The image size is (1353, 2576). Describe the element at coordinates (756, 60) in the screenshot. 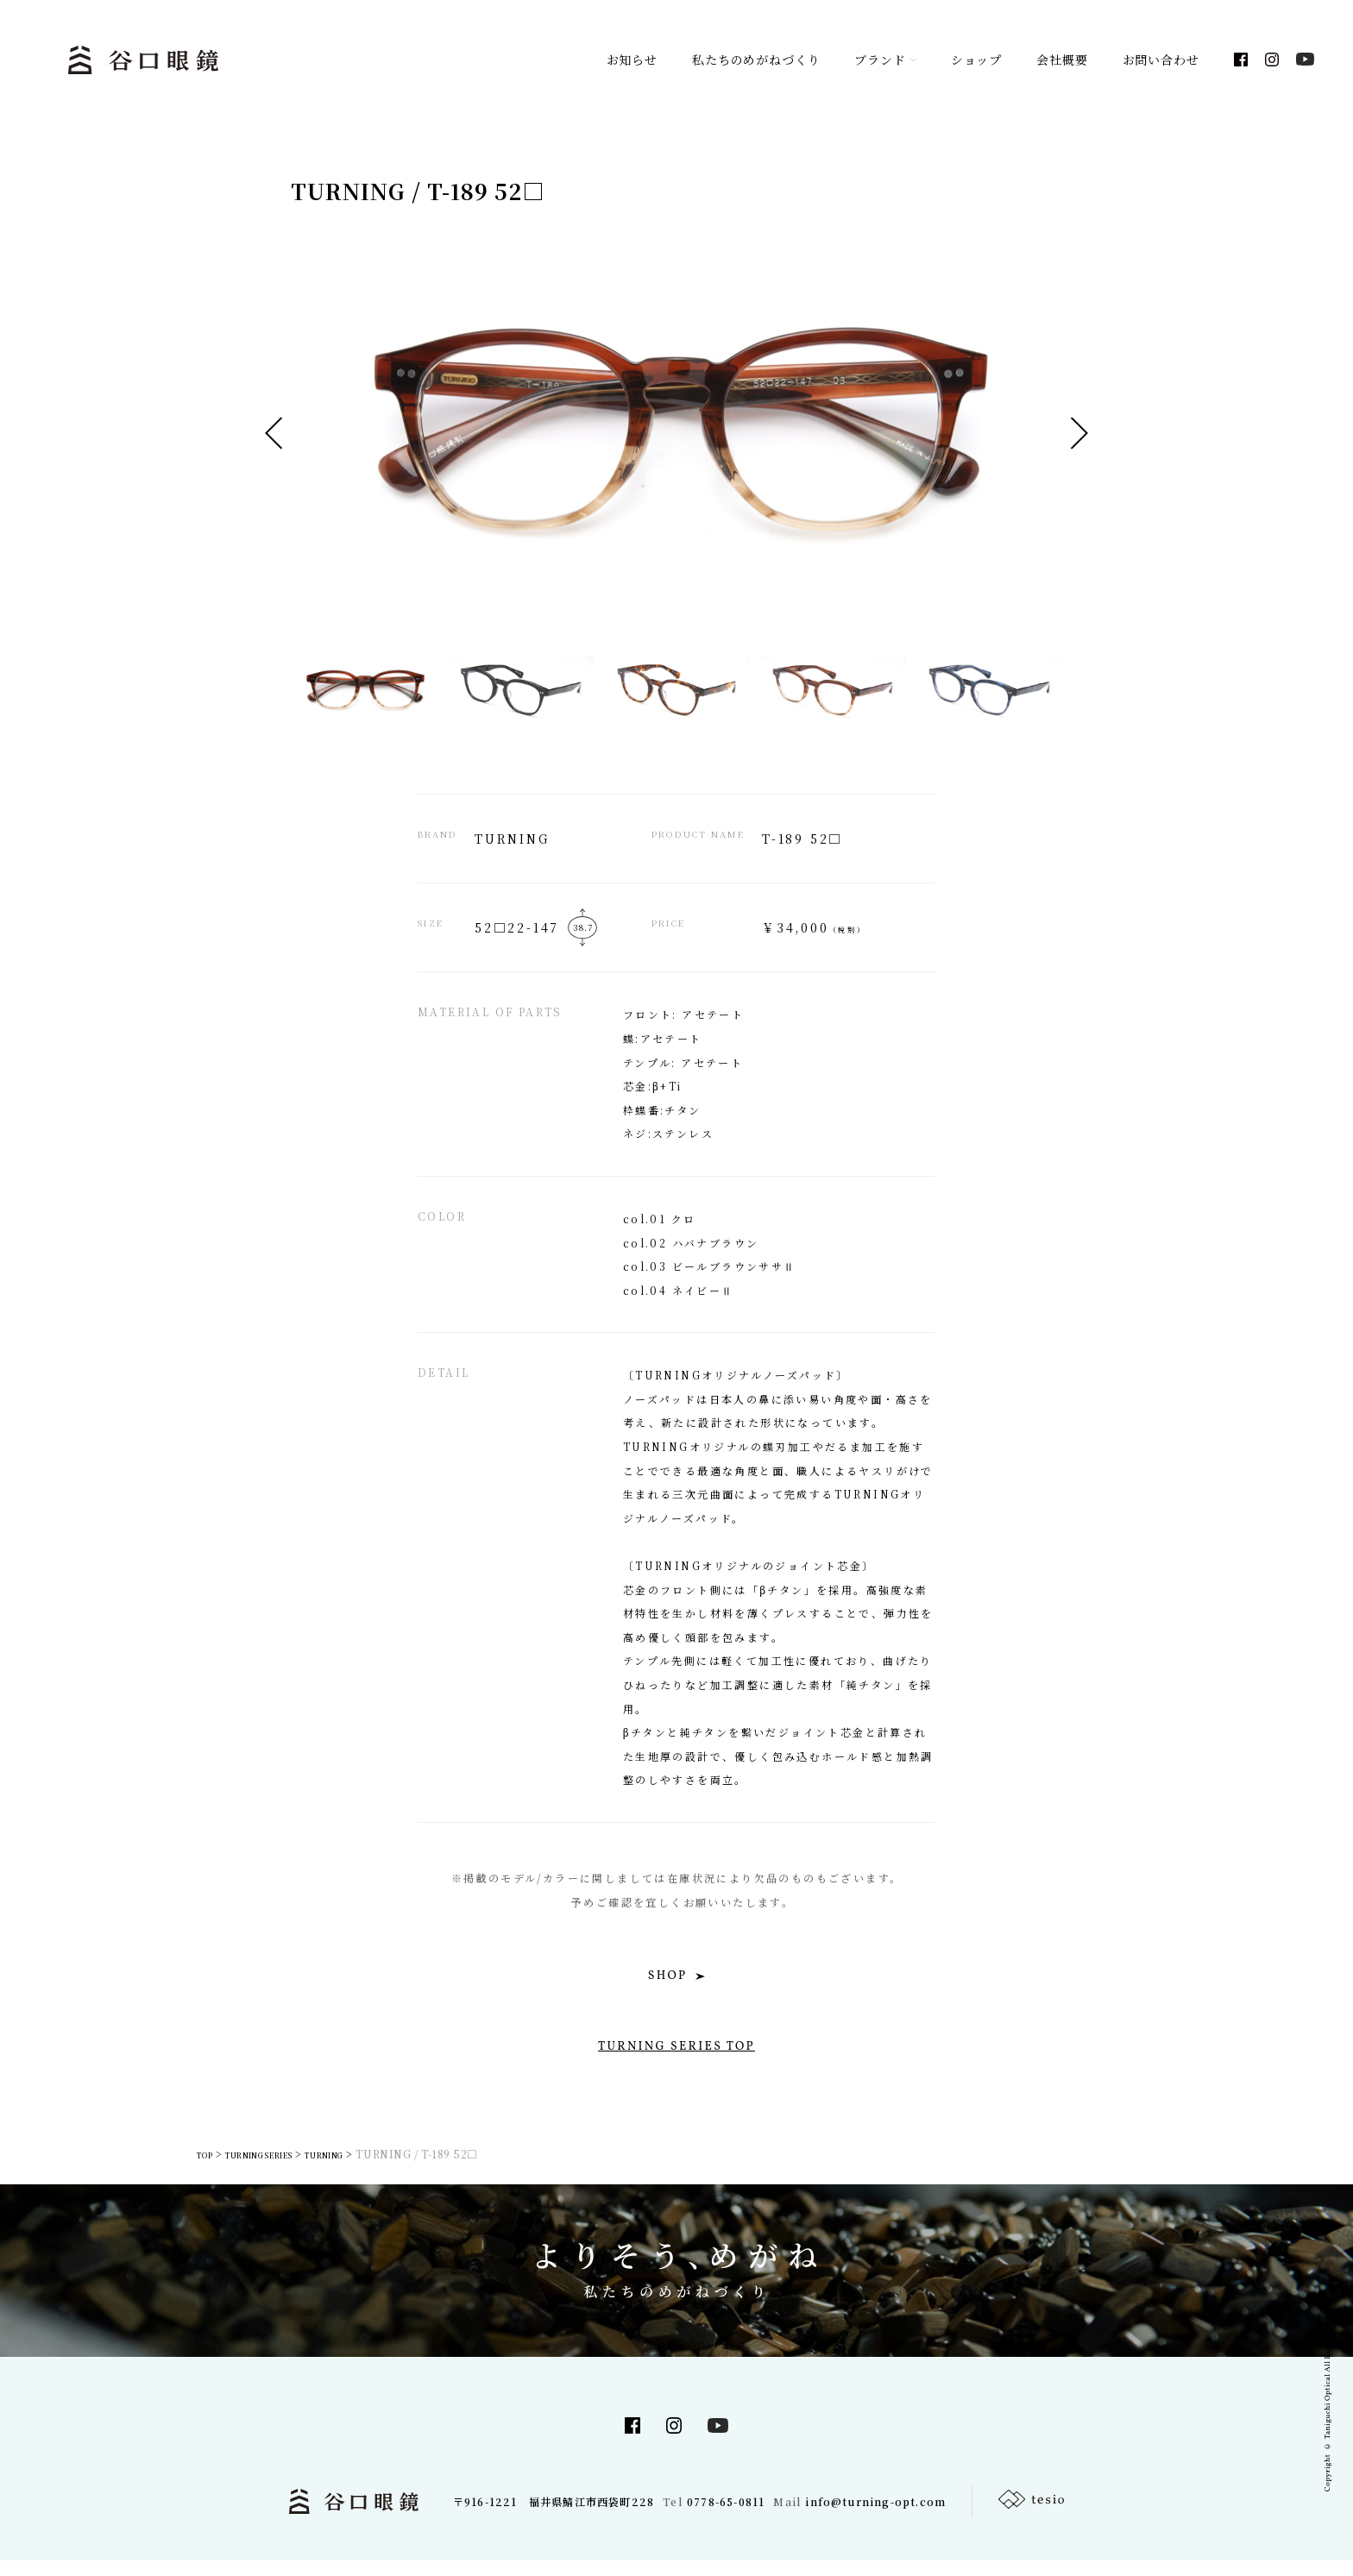

I see `私たちのめがねづくり` at that location.